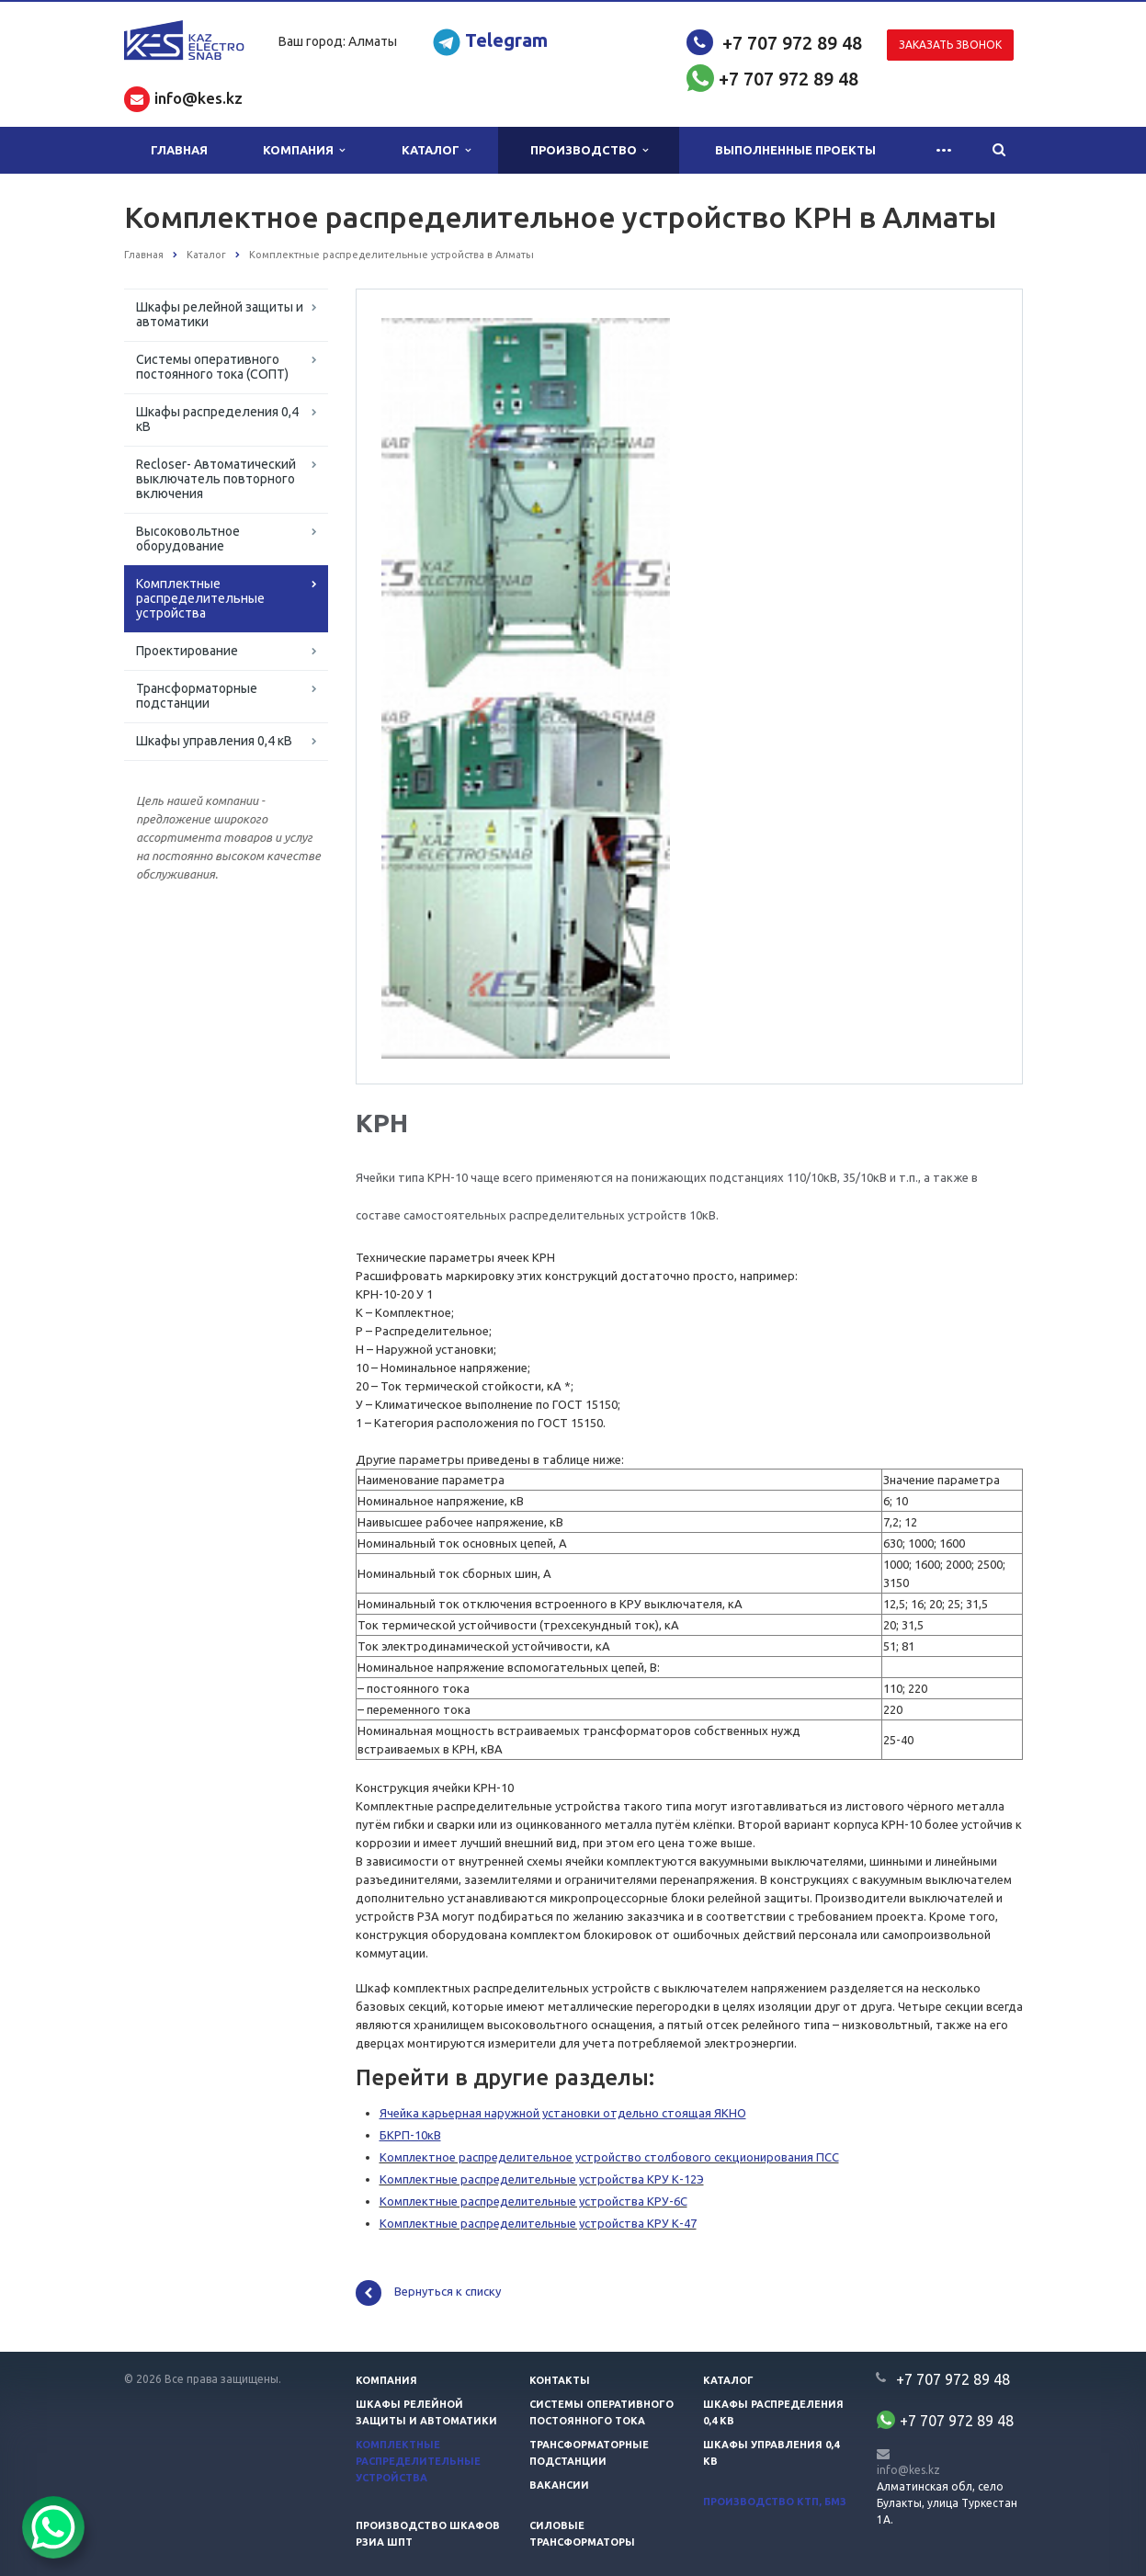  I want to click on Каталог, so click(436, 150).